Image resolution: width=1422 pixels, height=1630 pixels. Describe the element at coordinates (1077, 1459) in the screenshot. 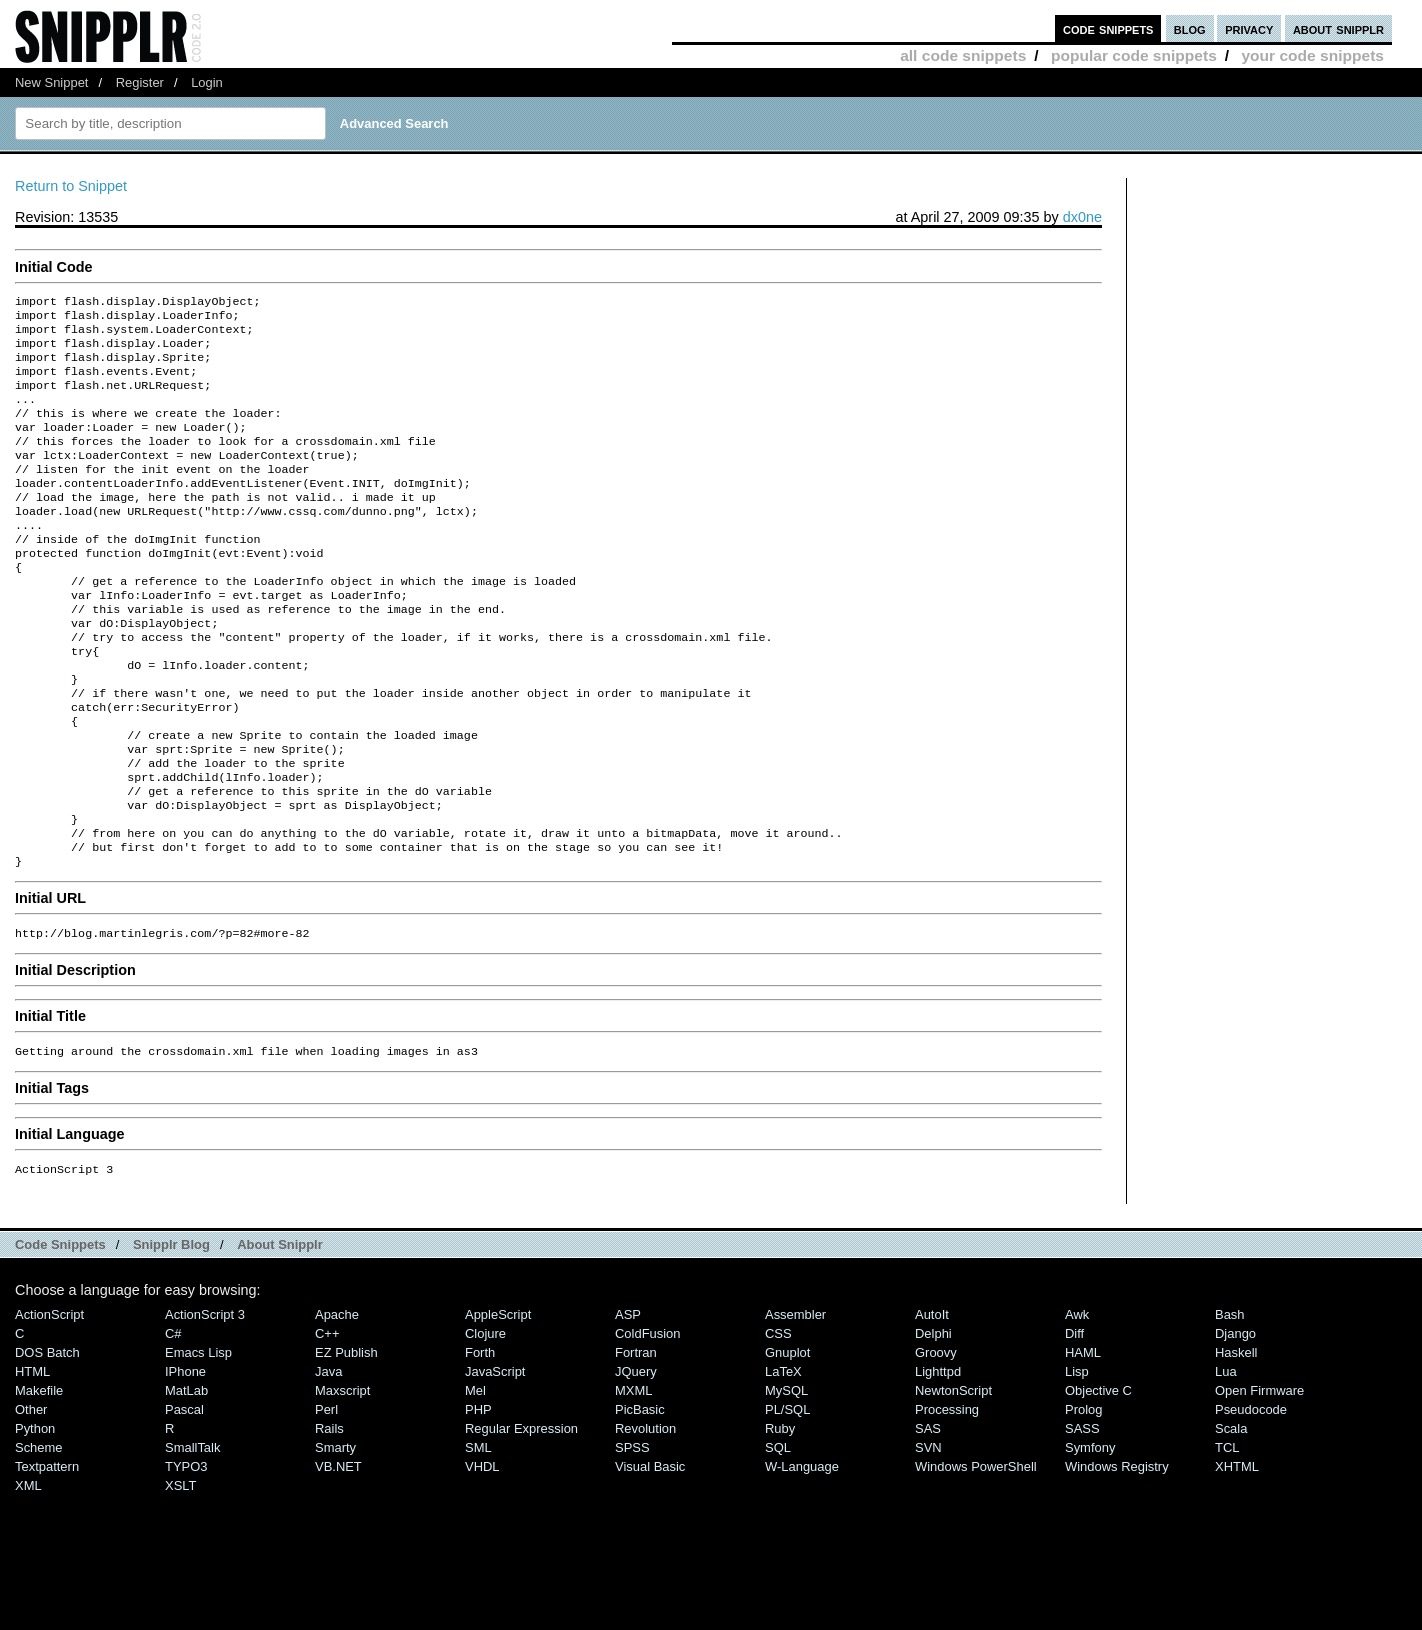

I see `Lisp` at that location.